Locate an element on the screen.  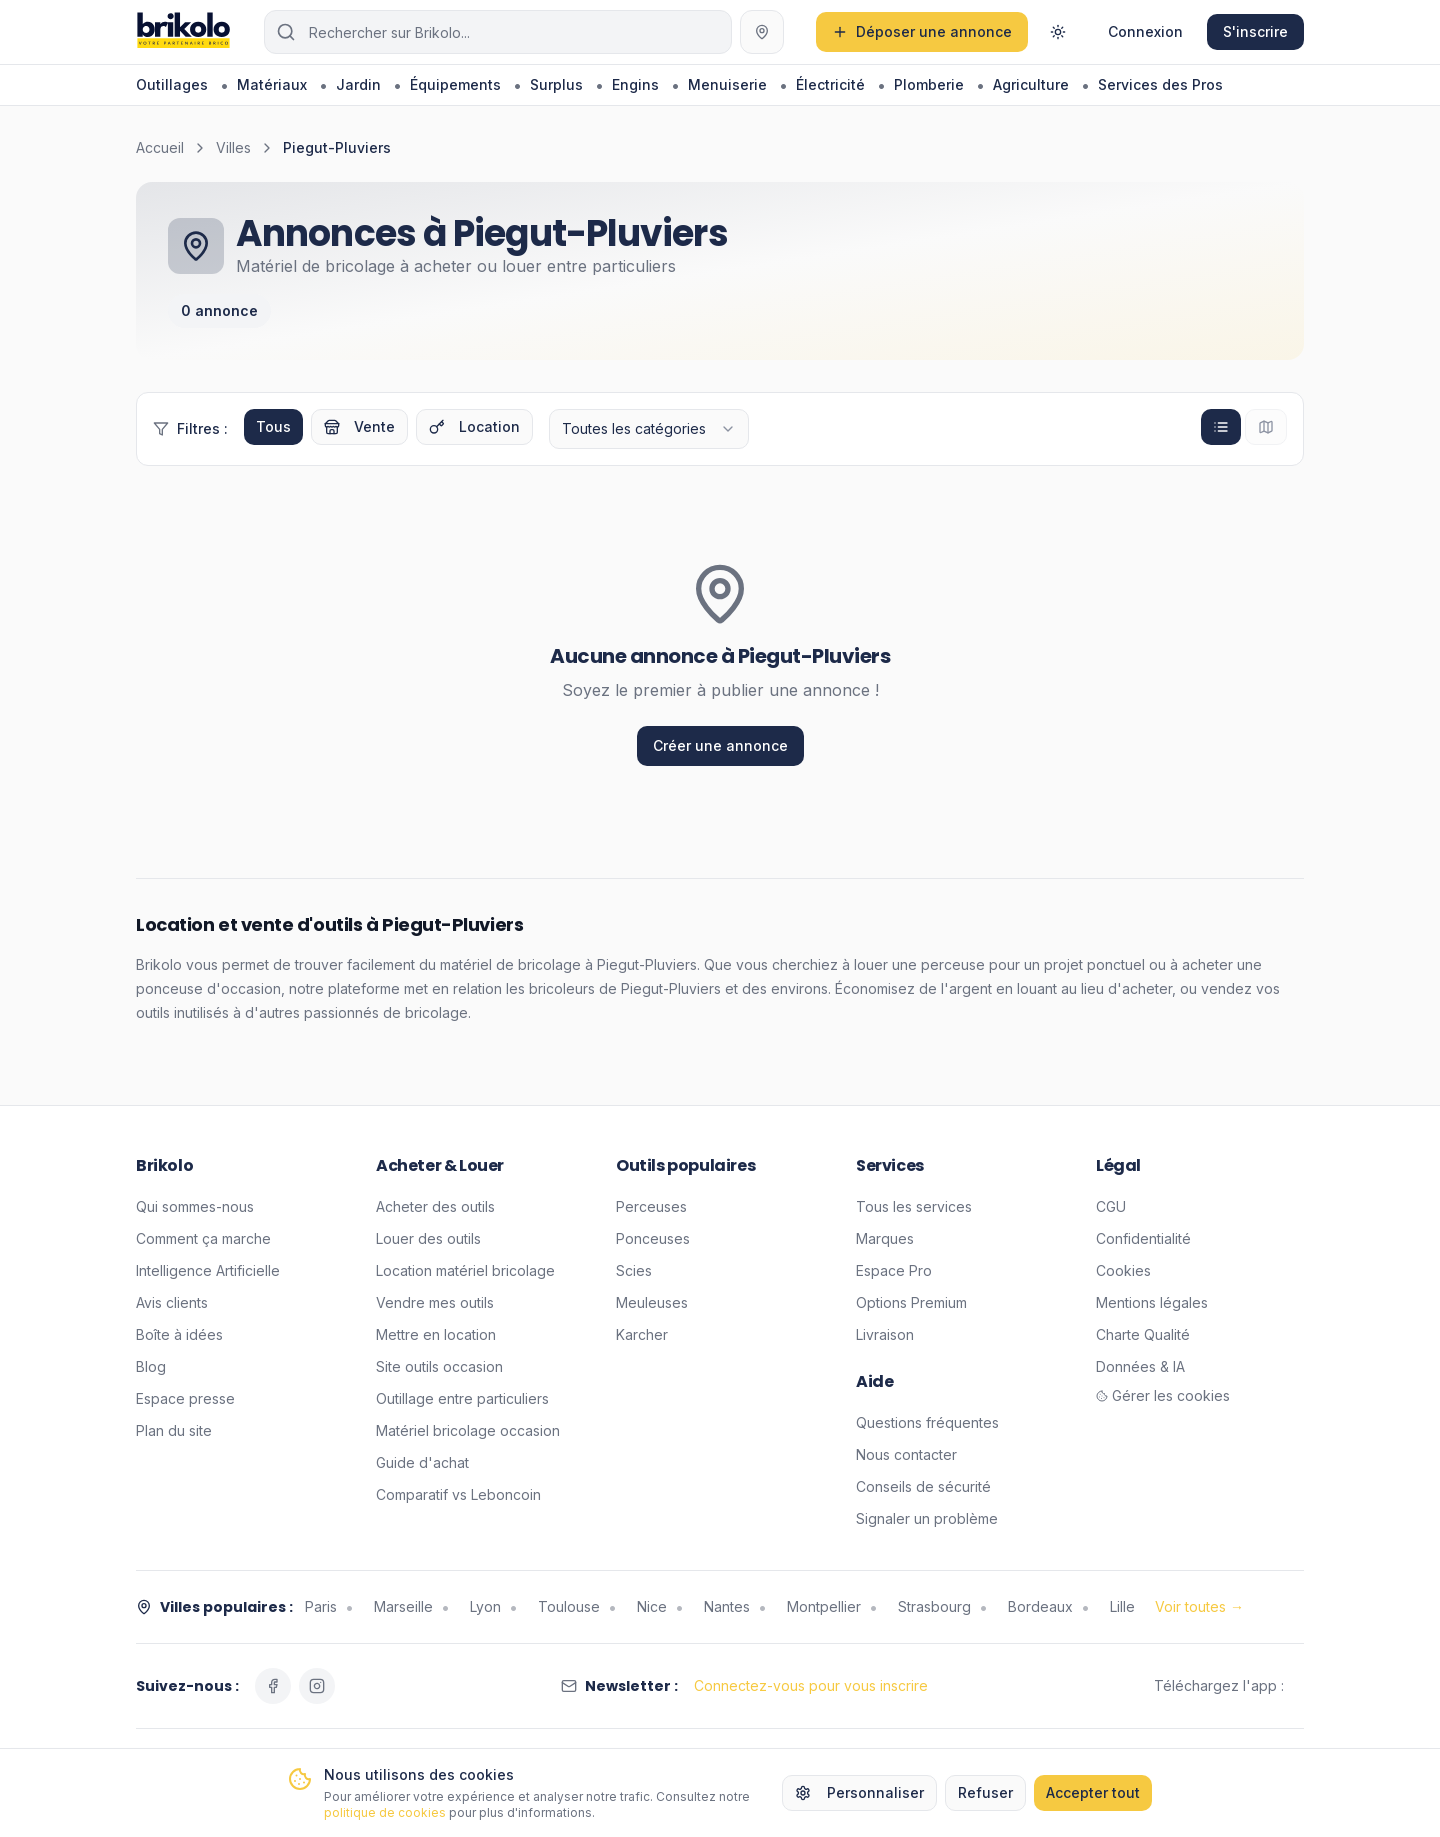
Espace Pro is located at coordinates (894, 1270).